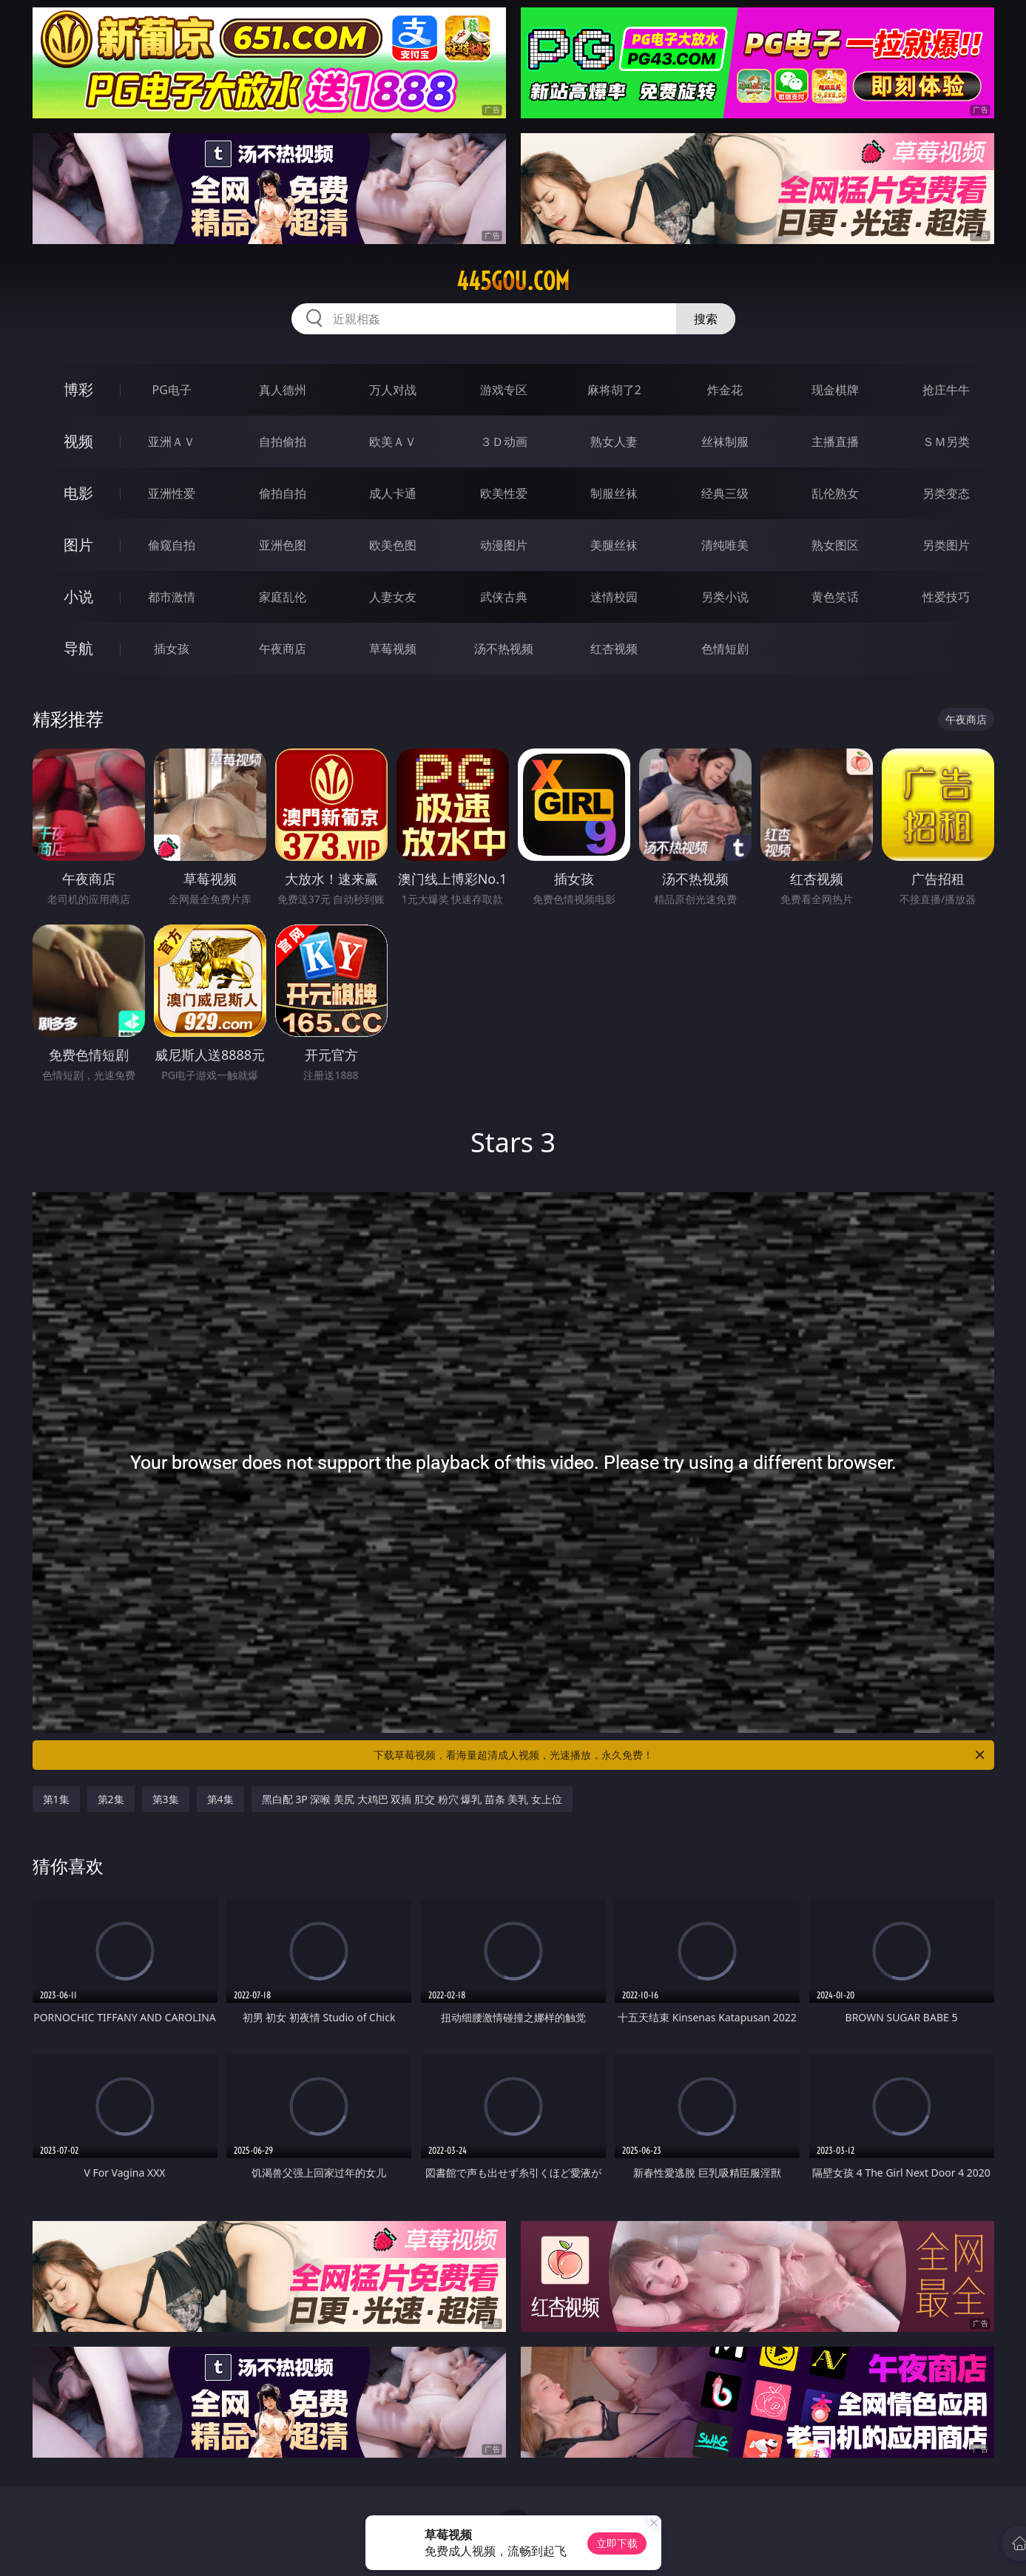 This screenshot has height=2576, width=1026. I want to click on 下载草莓视频，看海量超清成人视频，光速播放，永久免费！, so click(680, 1755).